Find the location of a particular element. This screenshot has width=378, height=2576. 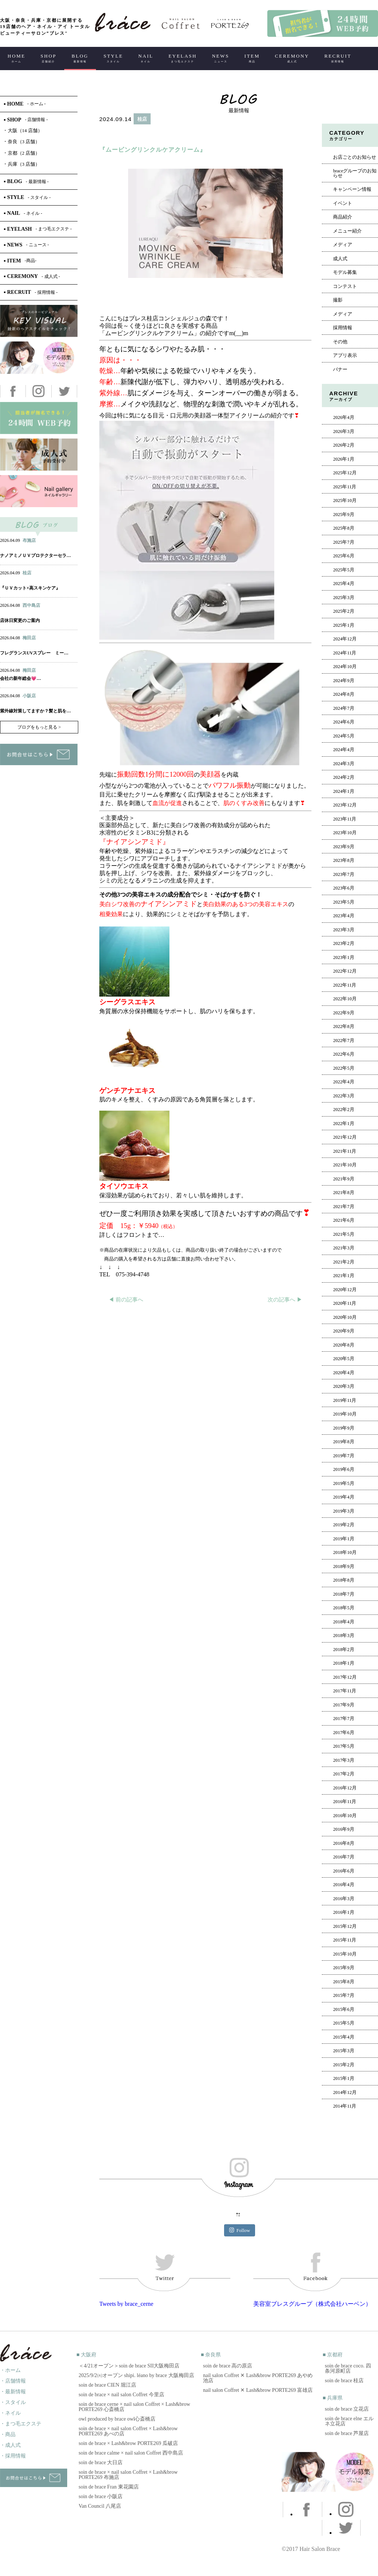

2022年1月 is located at coordinates (343, 1123).